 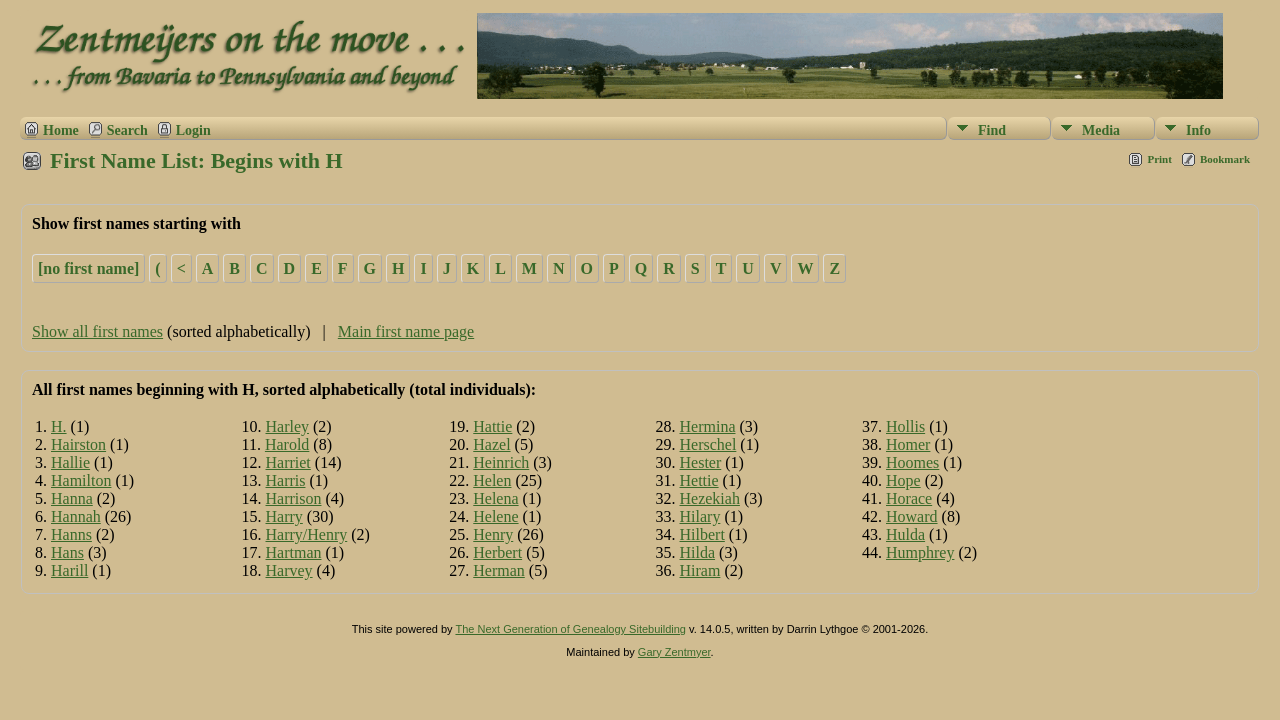 I want to click on Info, so click(x=1198, y=130).